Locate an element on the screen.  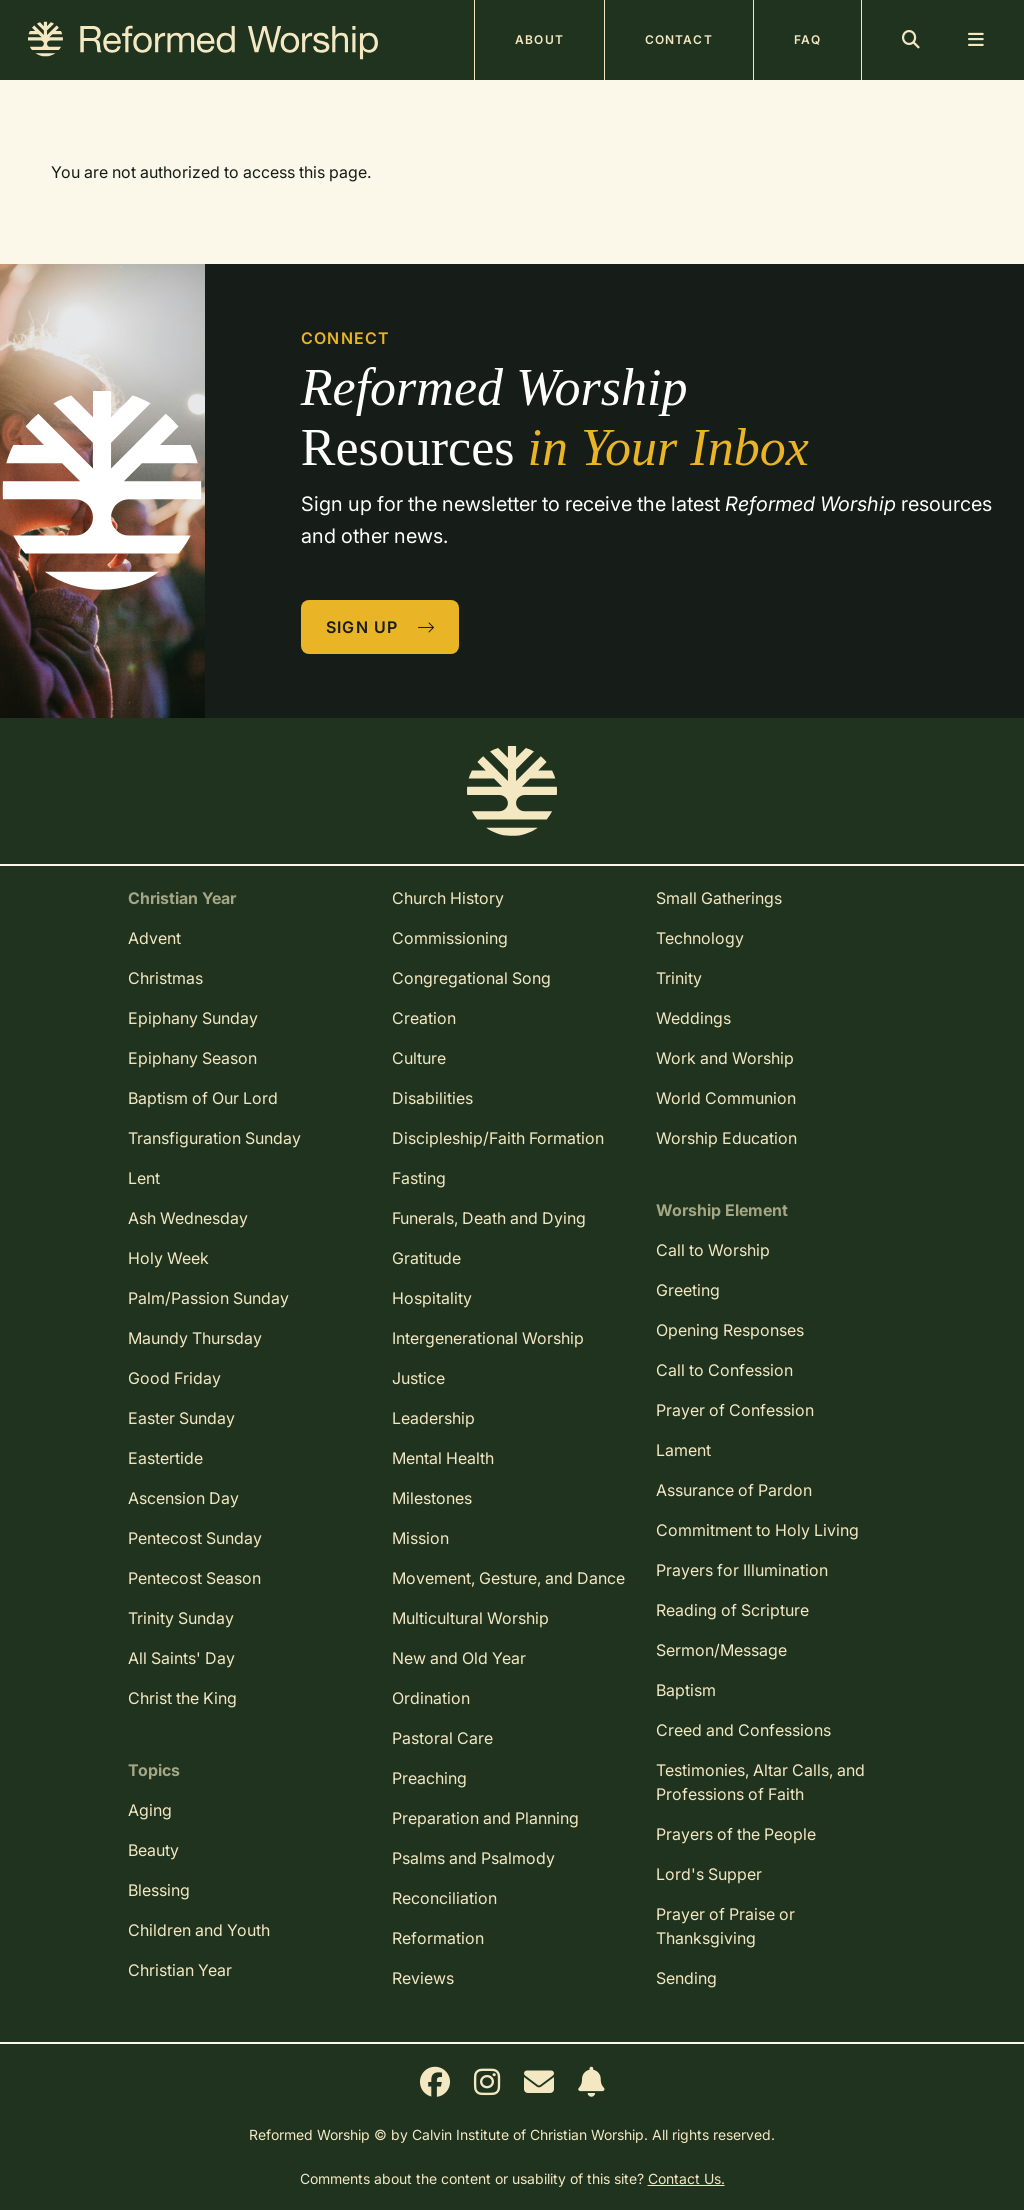
Trinity Sunday is located at coordinates (181, 1618).